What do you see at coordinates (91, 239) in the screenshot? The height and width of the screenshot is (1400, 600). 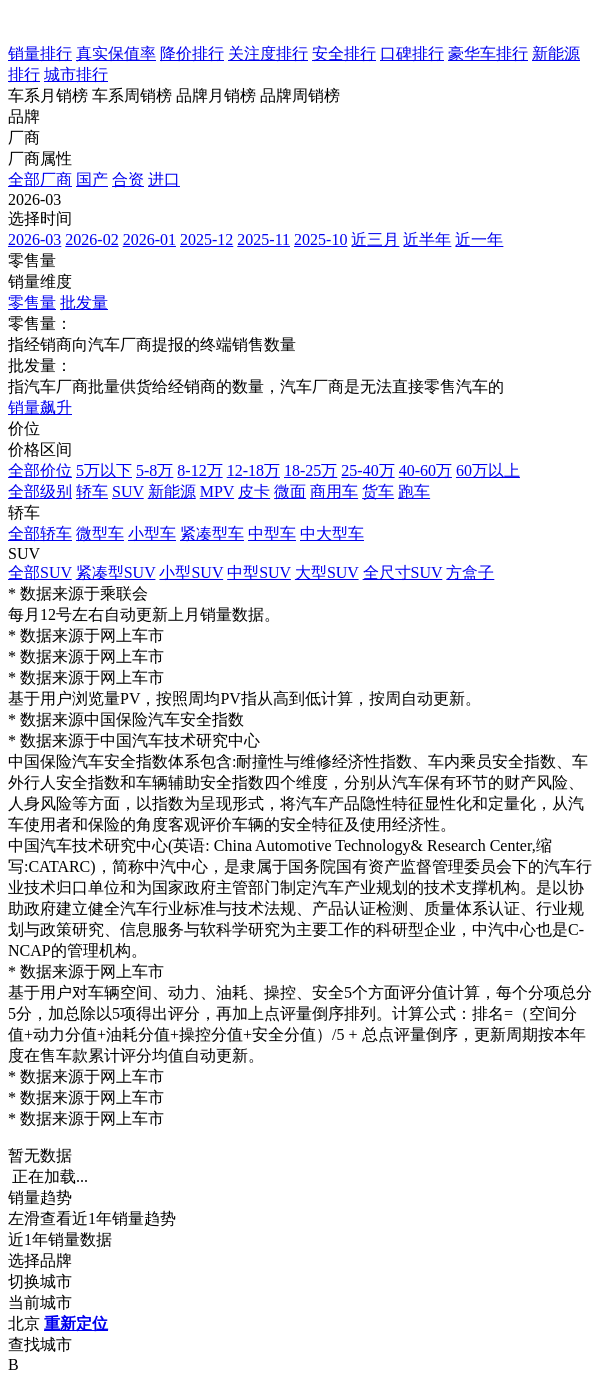 I see `2026-02` at bounding box center [91, 239].